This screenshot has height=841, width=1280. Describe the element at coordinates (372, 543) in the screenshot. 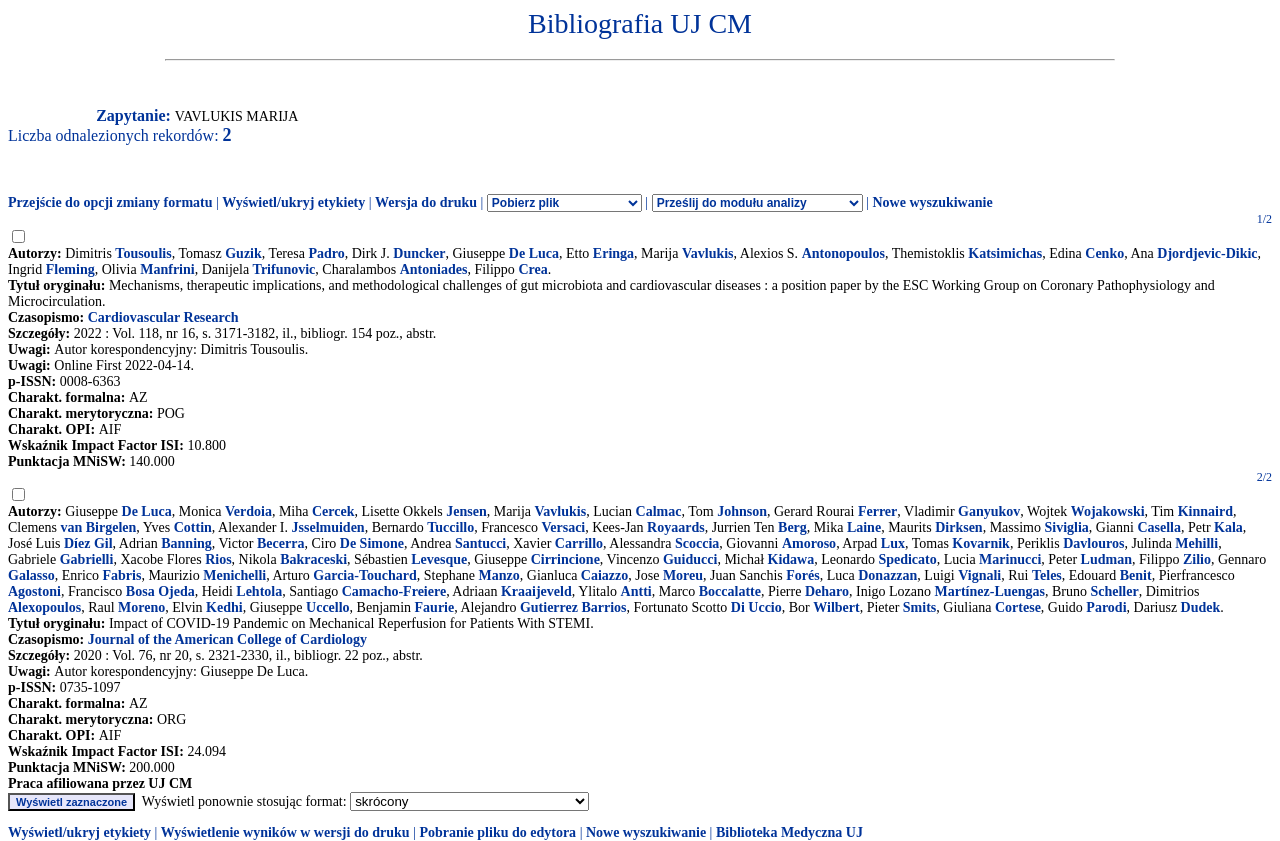

I see `De Simone` at that location.